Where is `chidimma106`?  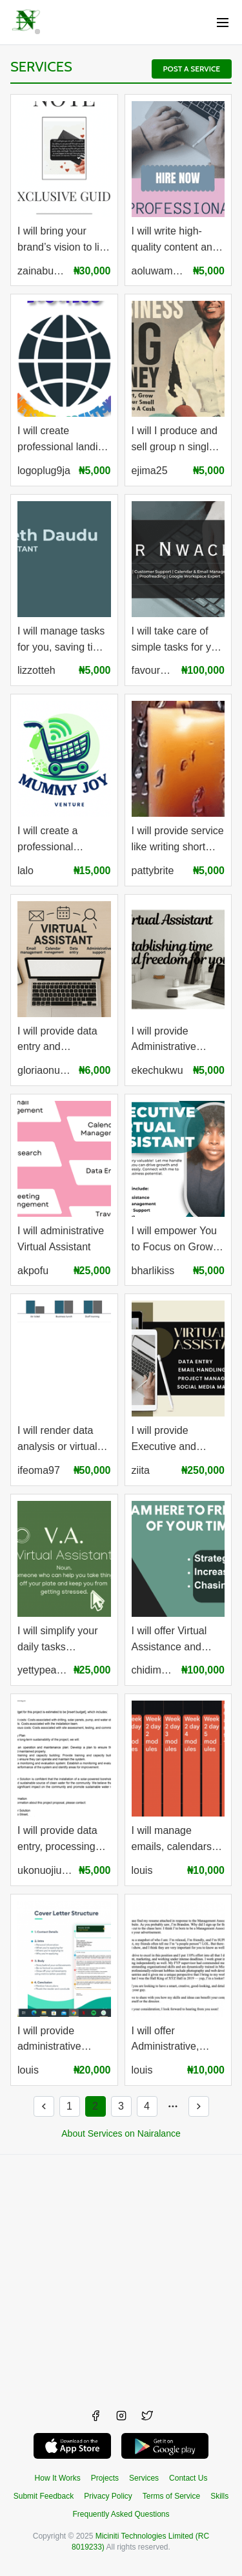
chidimma106 is located at coordinates (154, 1670).